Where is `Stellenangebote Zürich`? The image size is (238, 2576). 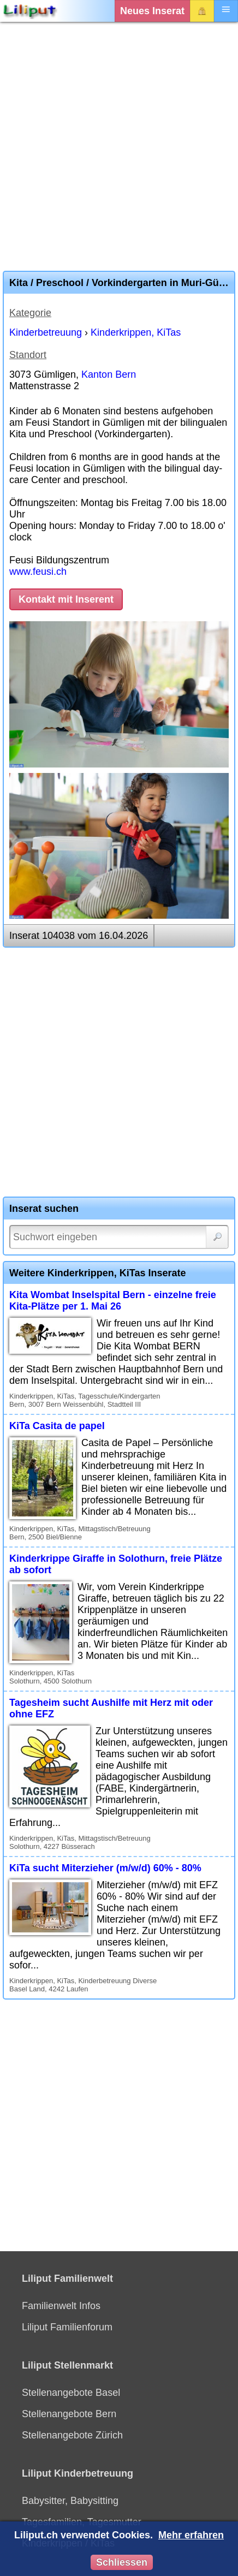 Stellenangebote Zürich is located at coordinates (72, 2435).